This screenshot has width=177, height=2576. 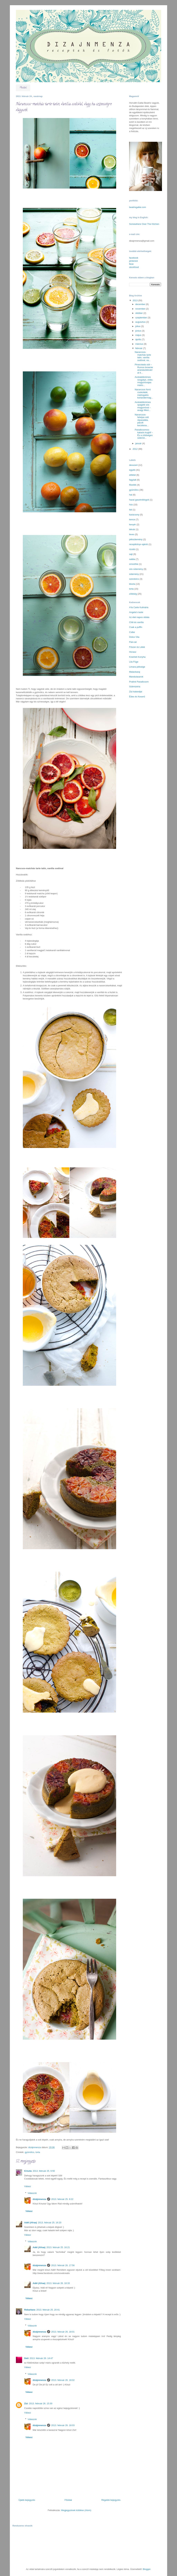 I want to click on beatrixgallai.com, so click(x=137, y=207).